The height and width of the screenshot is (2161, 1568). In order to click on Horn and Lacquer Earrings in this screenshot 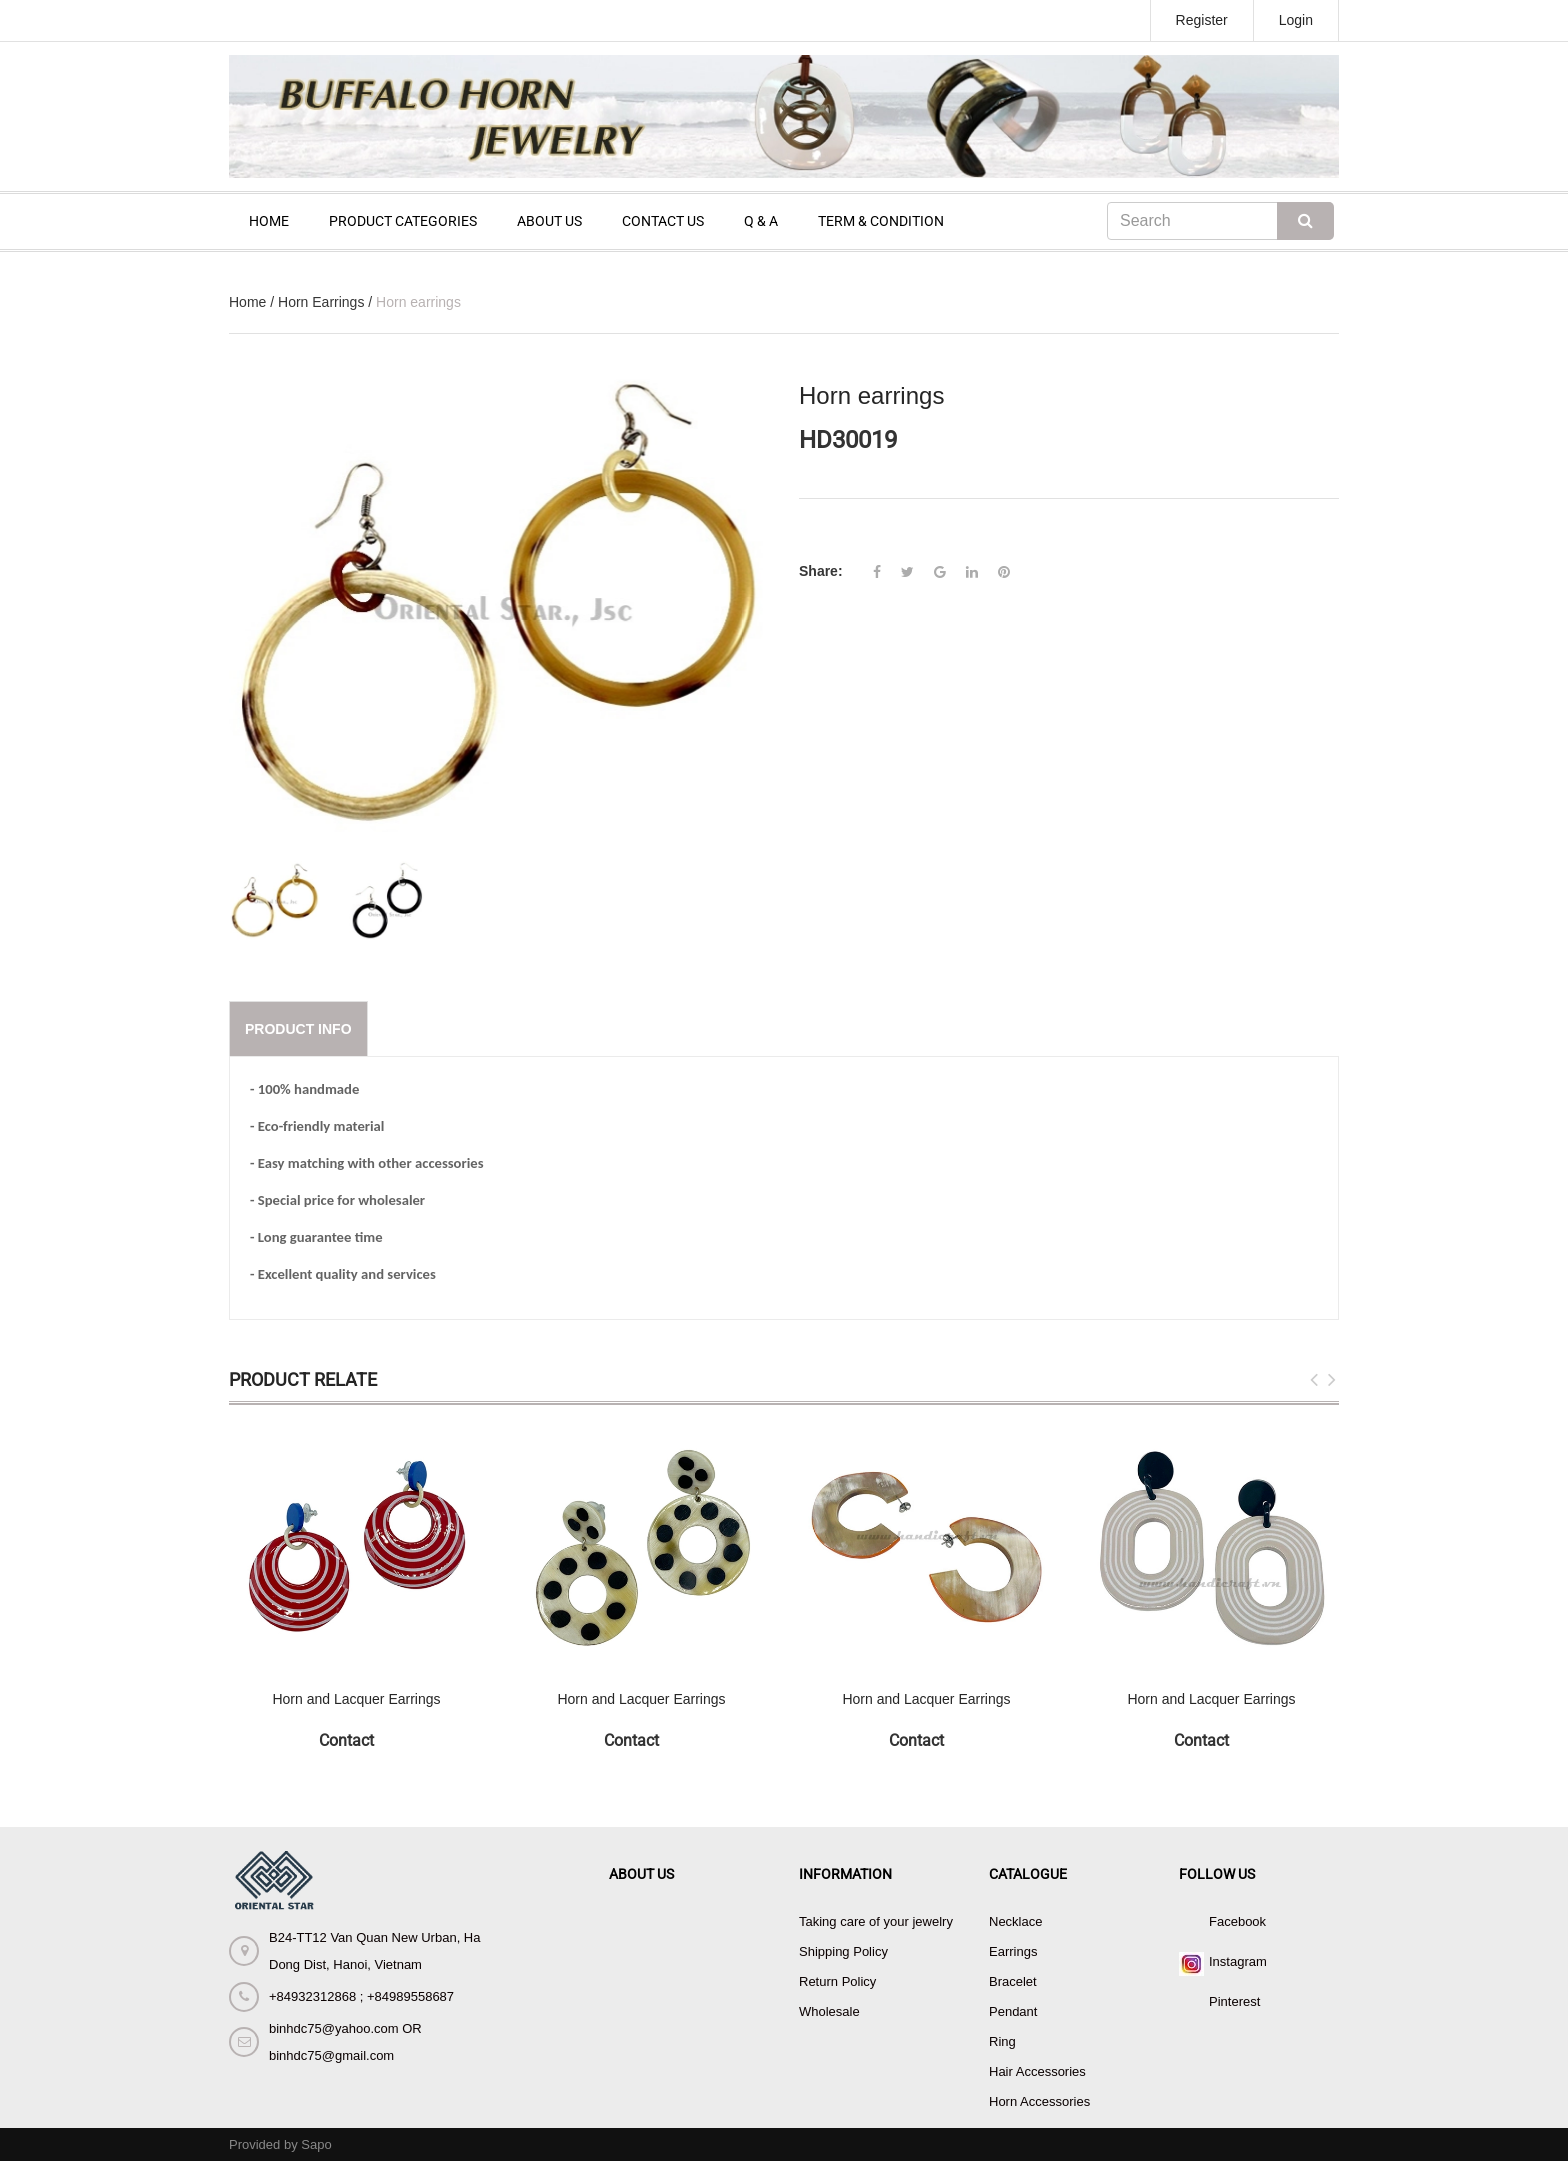, I will do `click(356, 1699)`.